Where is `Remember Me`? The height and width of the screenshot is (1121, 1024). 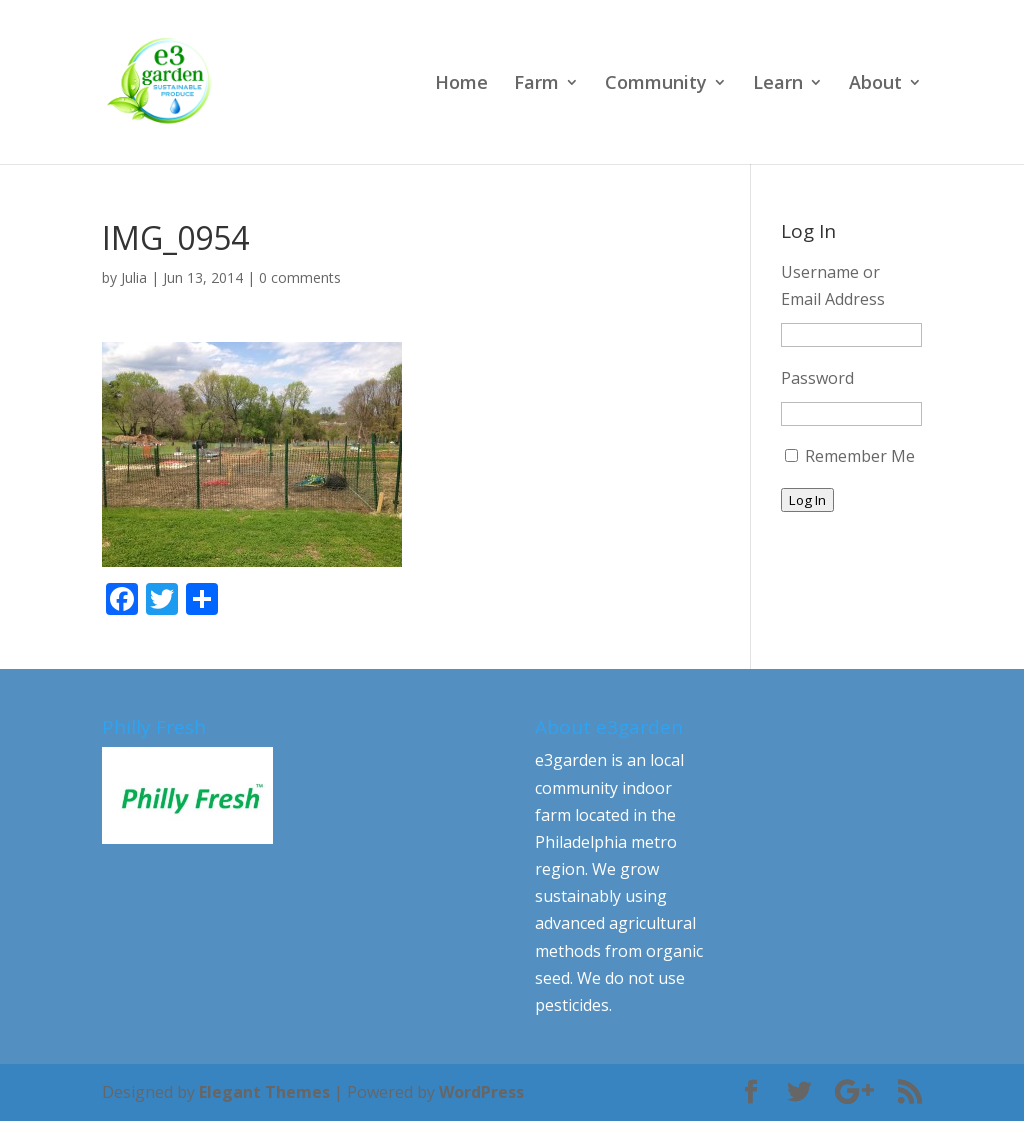 Remember Me is located at coordinates (860, 456).